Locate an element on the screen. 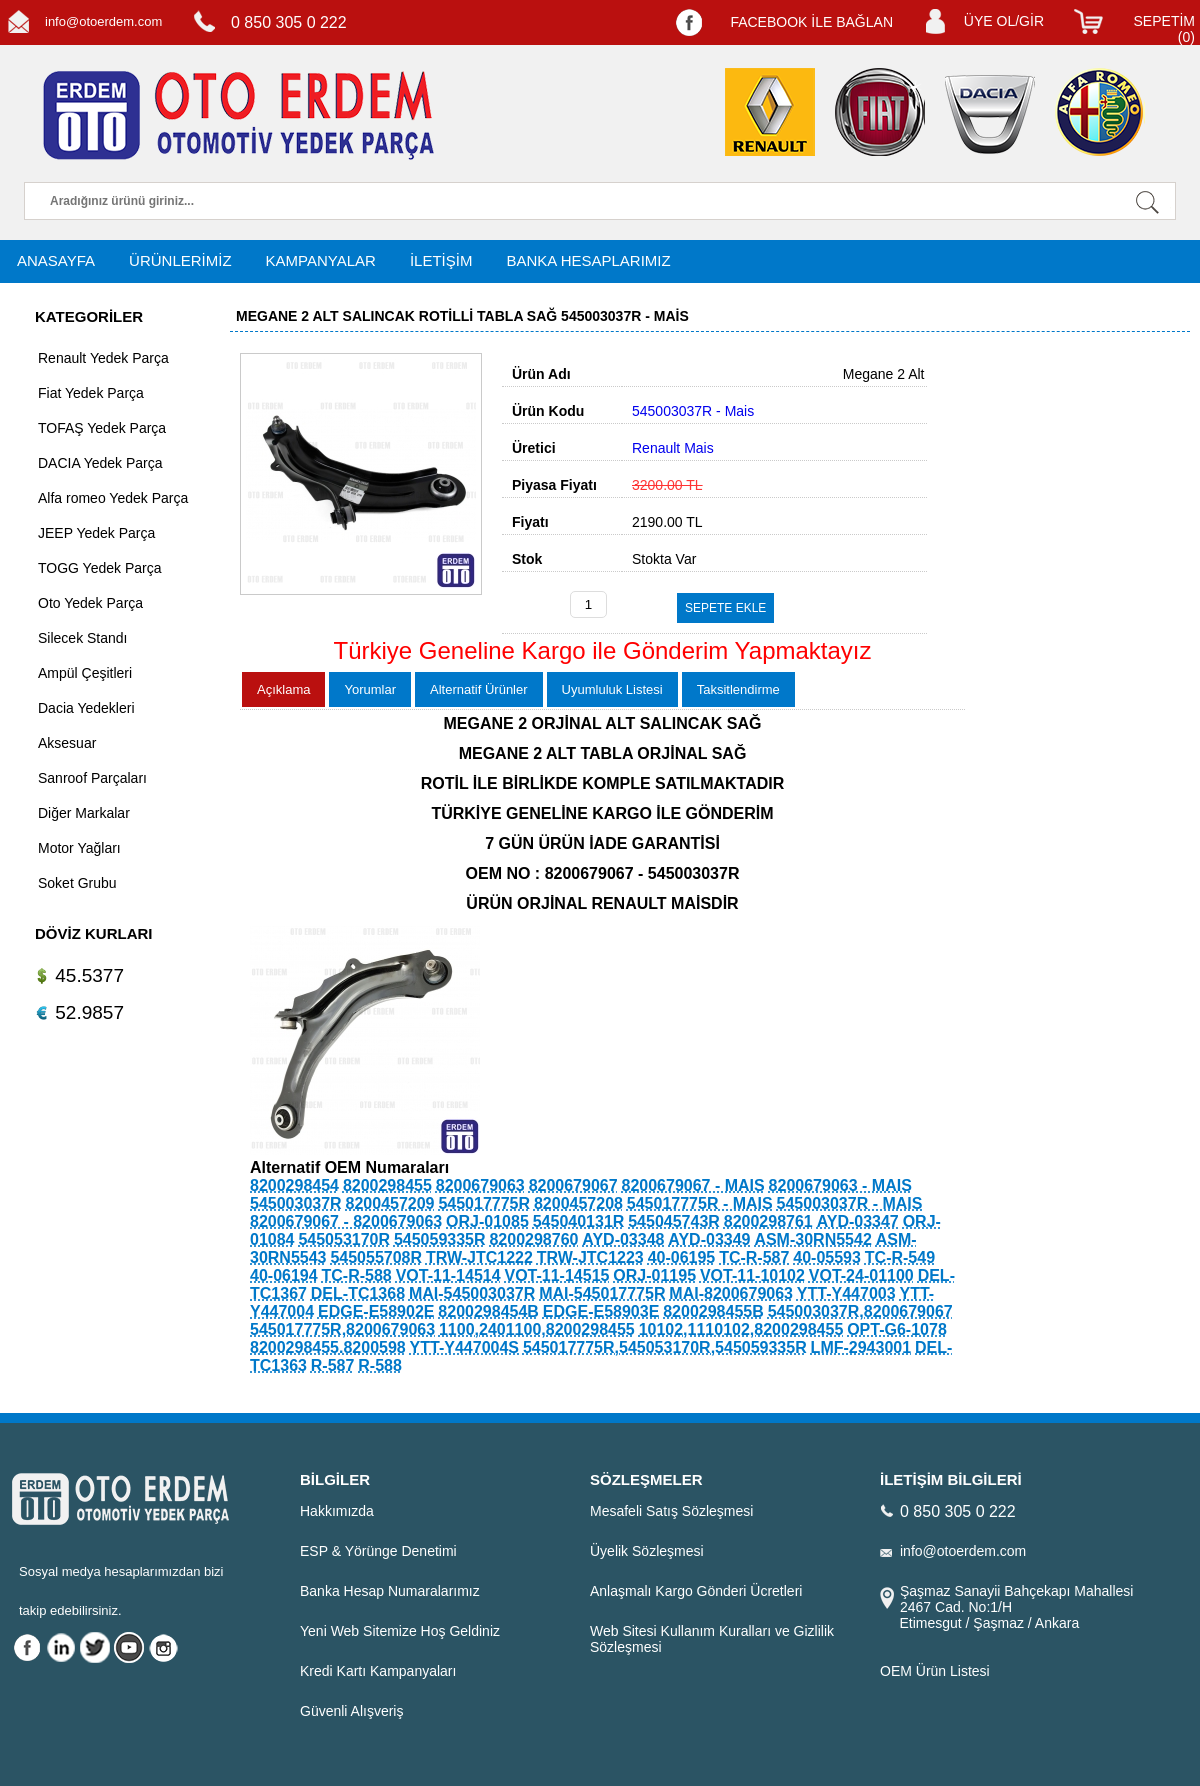  545003037R - MAIS is located at coordinates (850, 1203).